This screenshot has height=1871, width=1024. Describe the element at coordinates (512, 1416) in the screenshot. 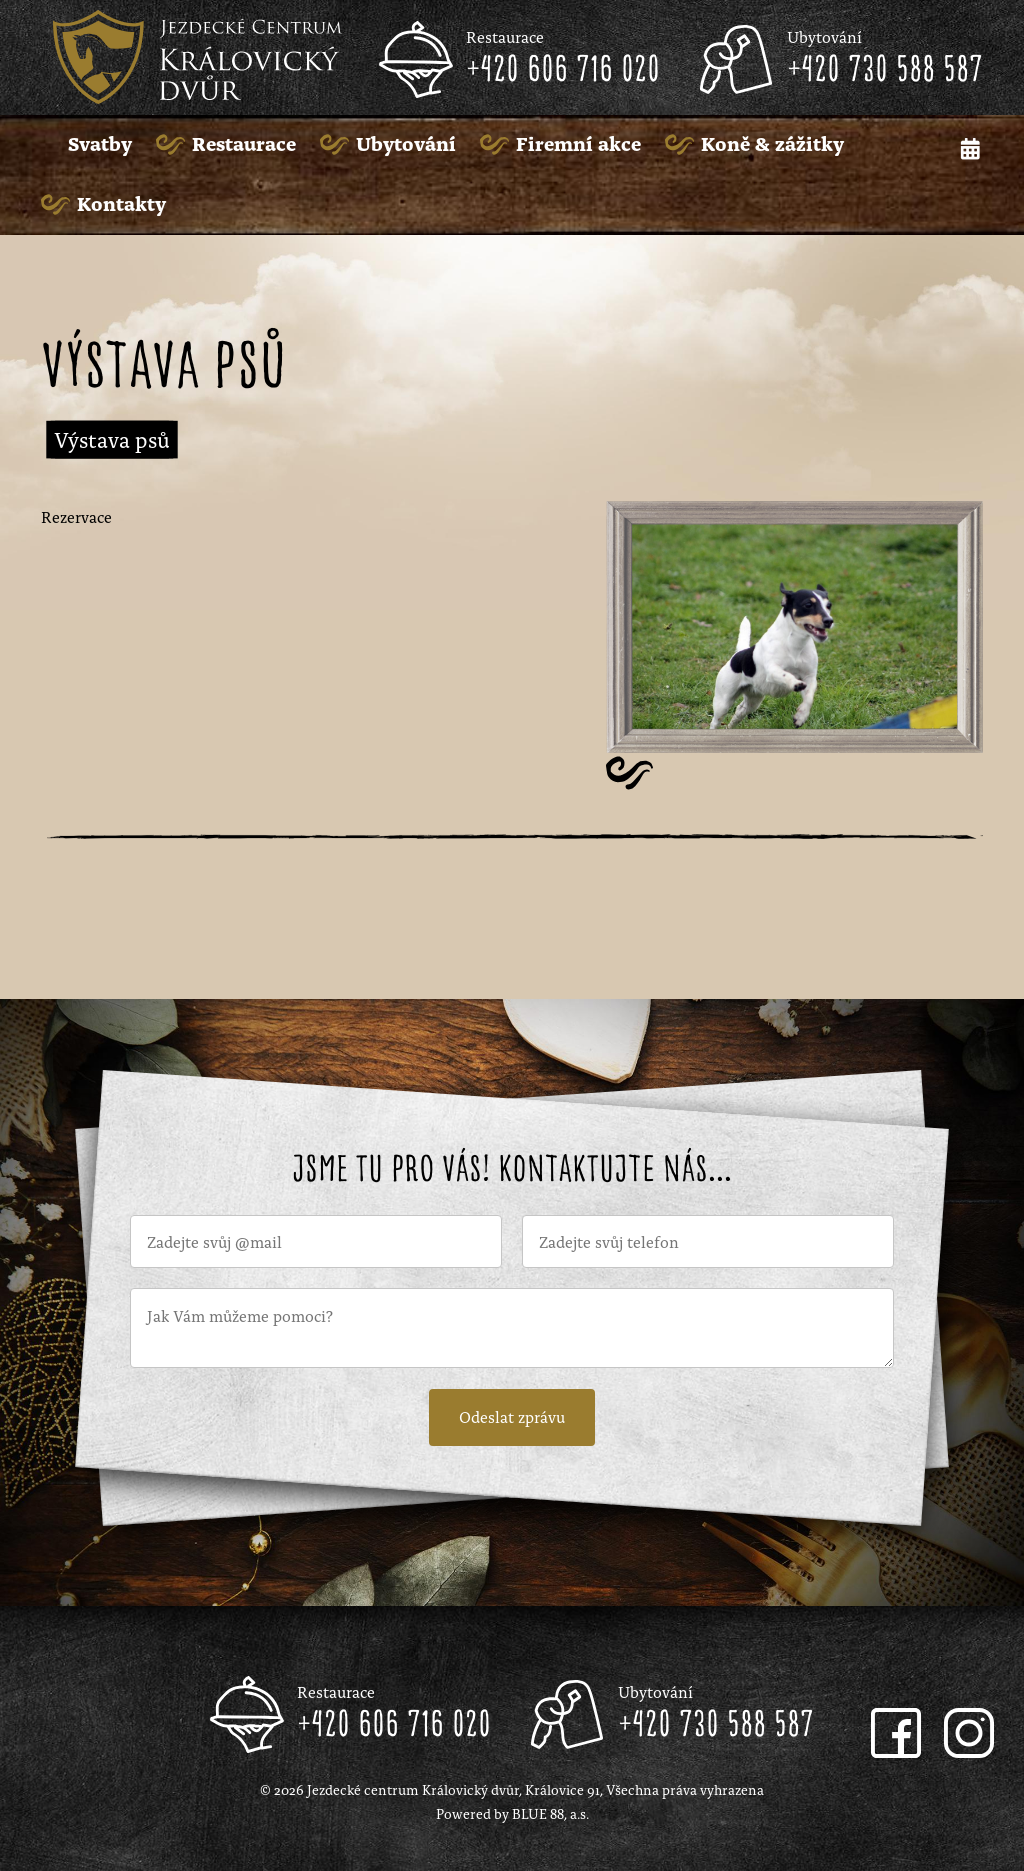

I see `Odeslat zprávu` at that location.